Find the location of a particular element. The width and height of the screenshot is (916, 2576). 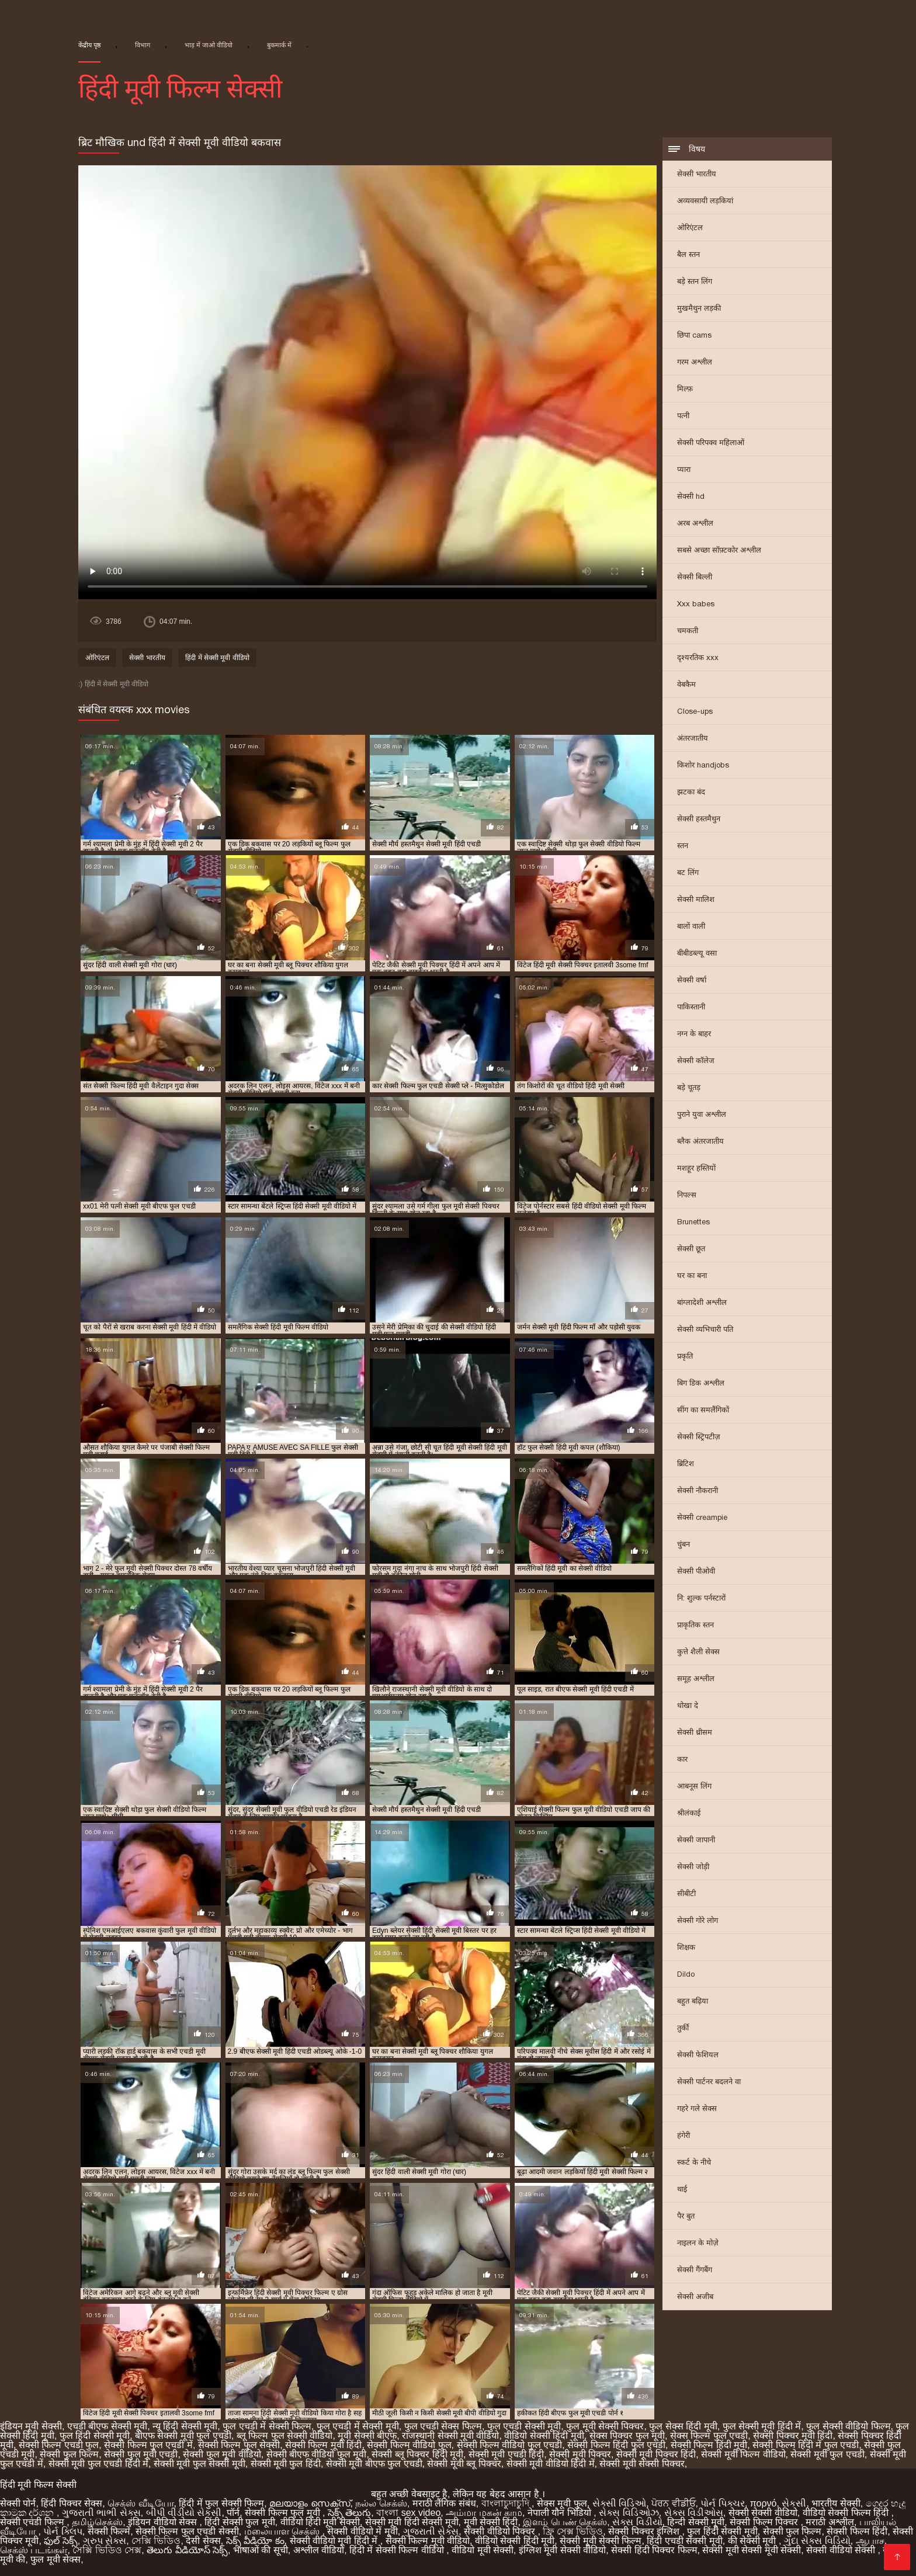

वीडियो सेक्सी फिल्म हिंदी is located at coordinates (847, 2513).